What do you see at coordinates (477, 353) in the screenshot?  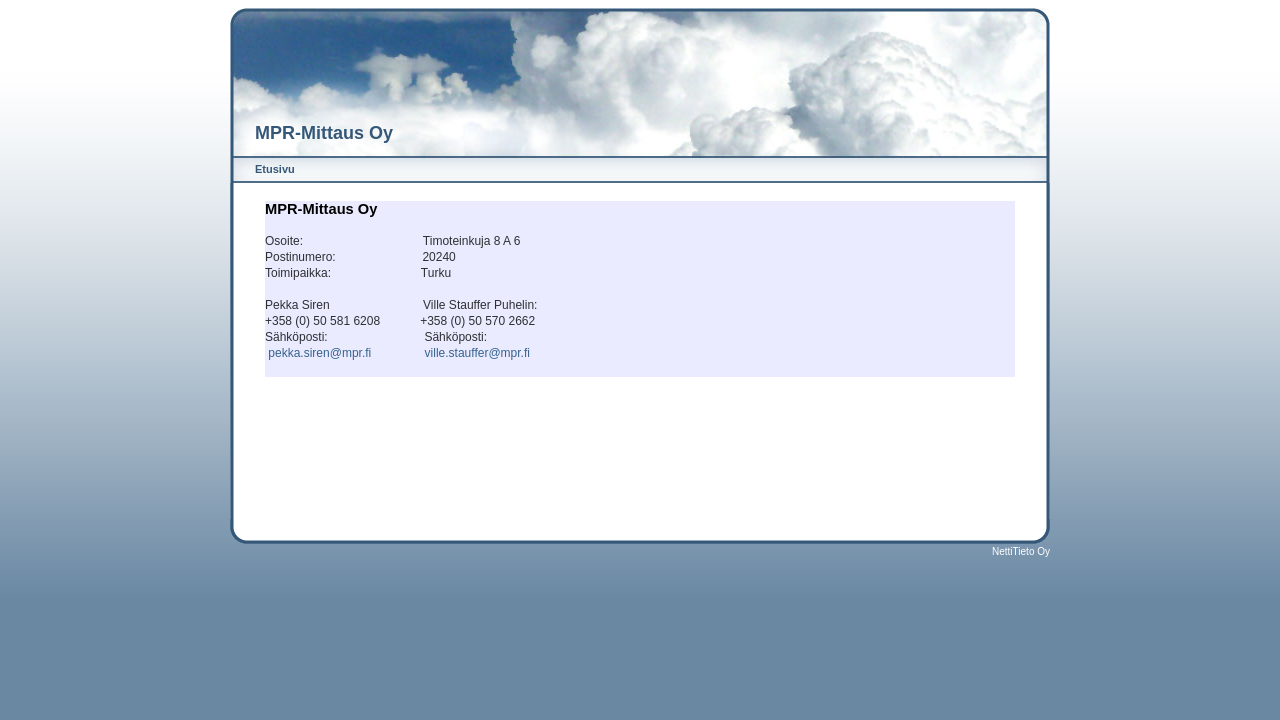 I see `ville.stauffer@mpr.fi` at bounding box center [477, 353].